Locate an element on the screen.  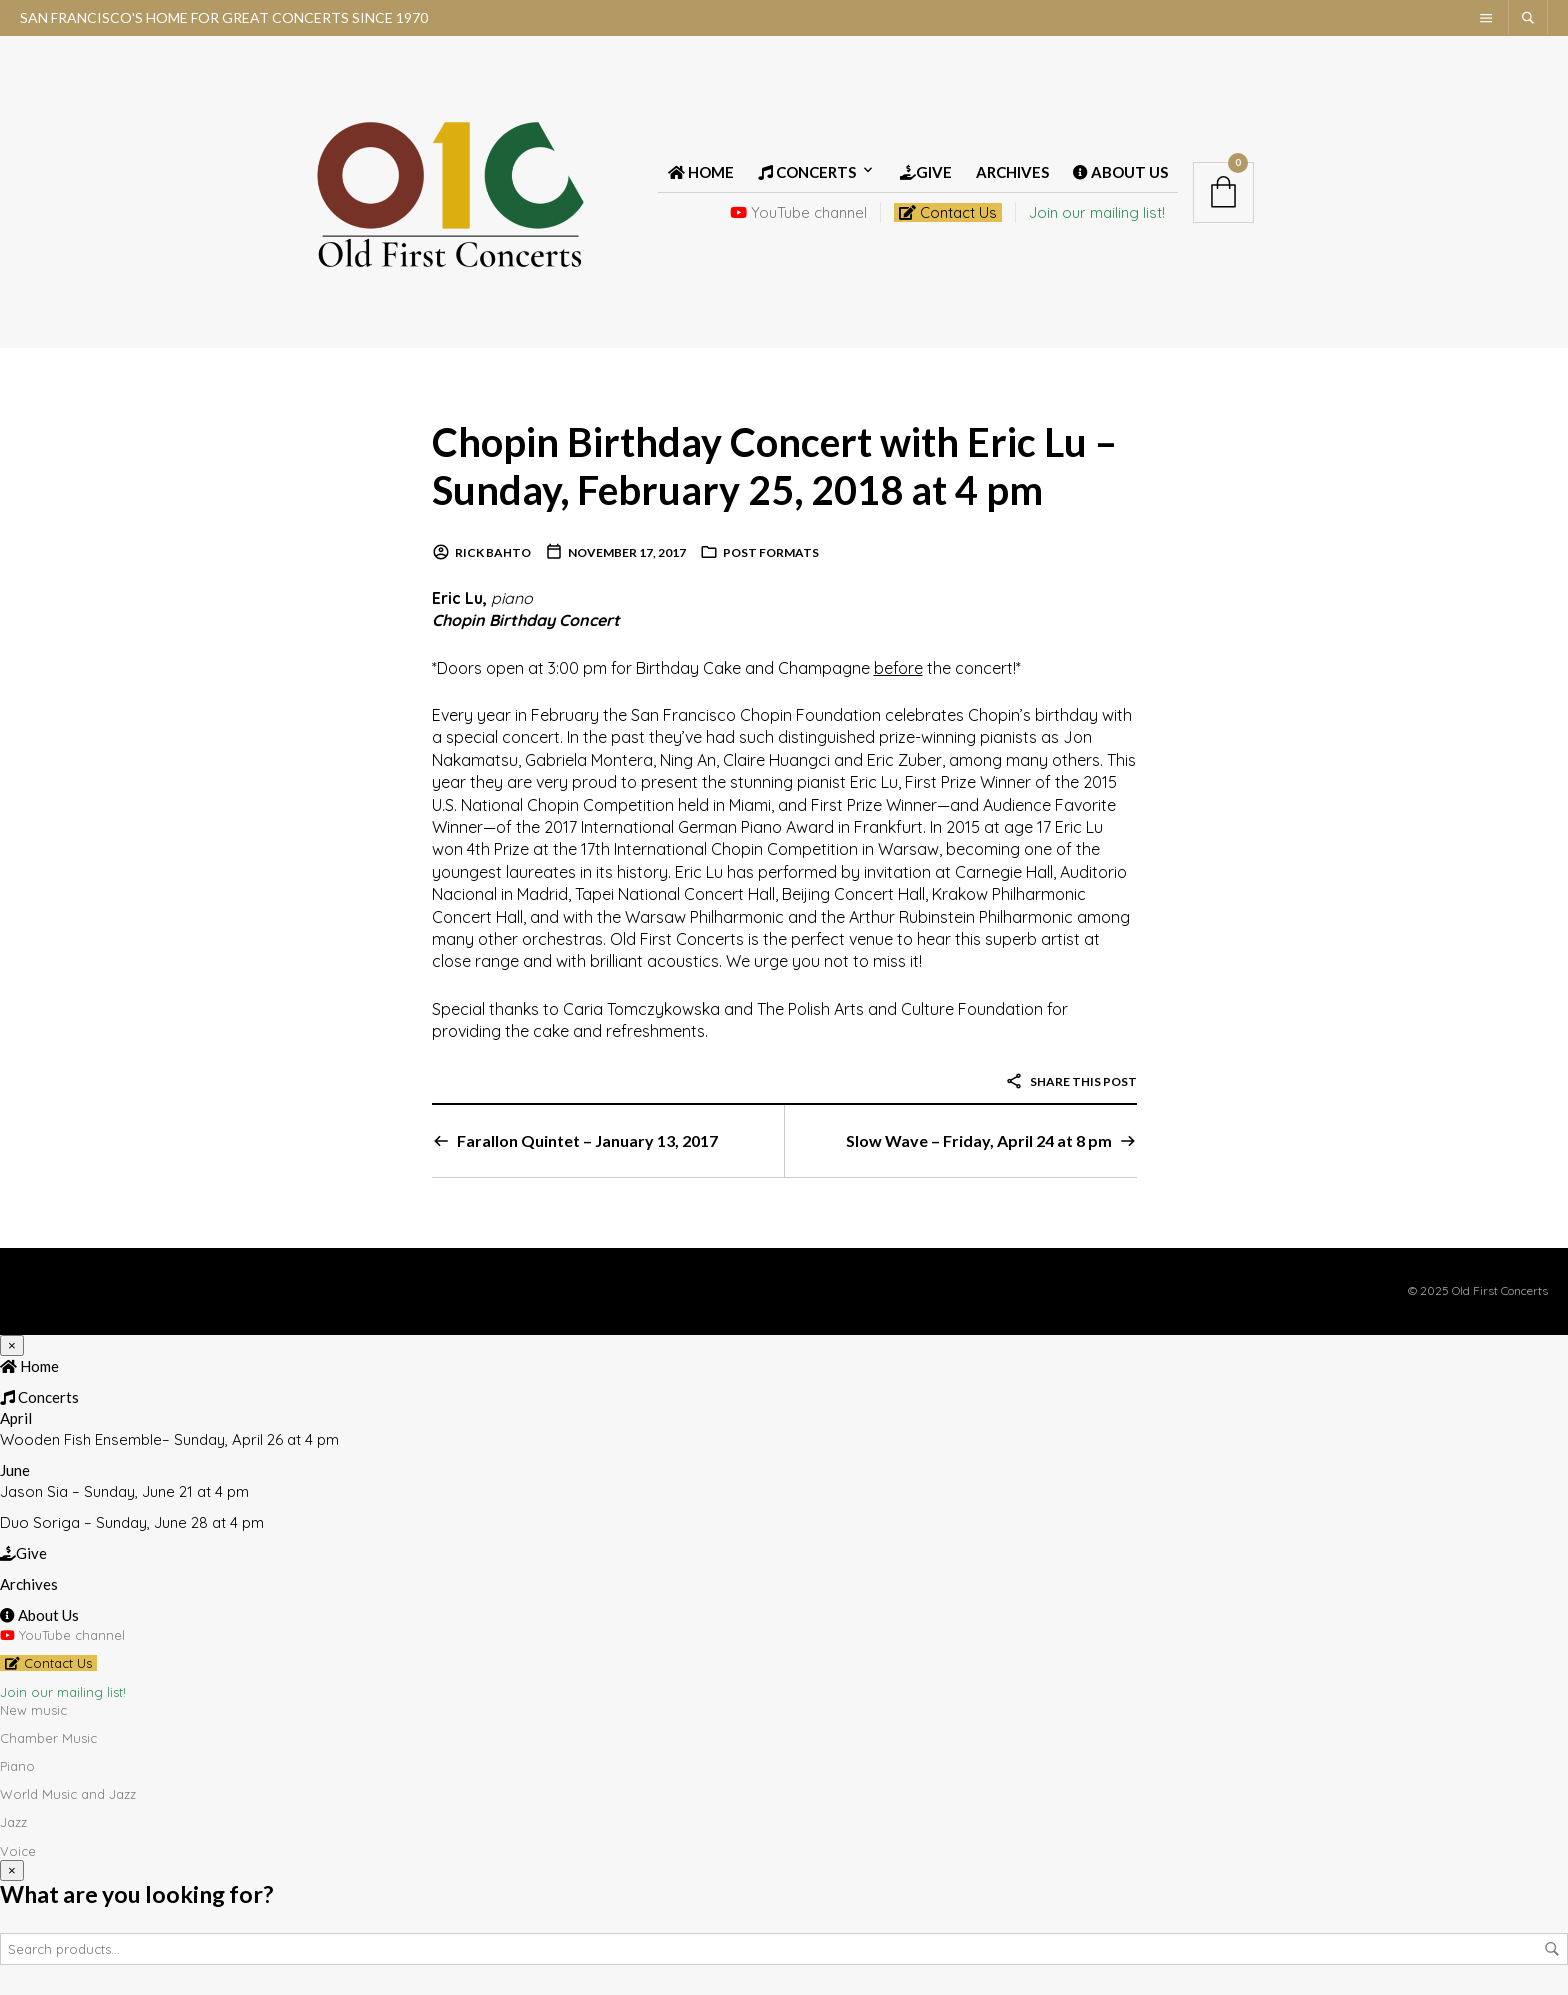
YouTube channel is located at coordinates (798, 212).